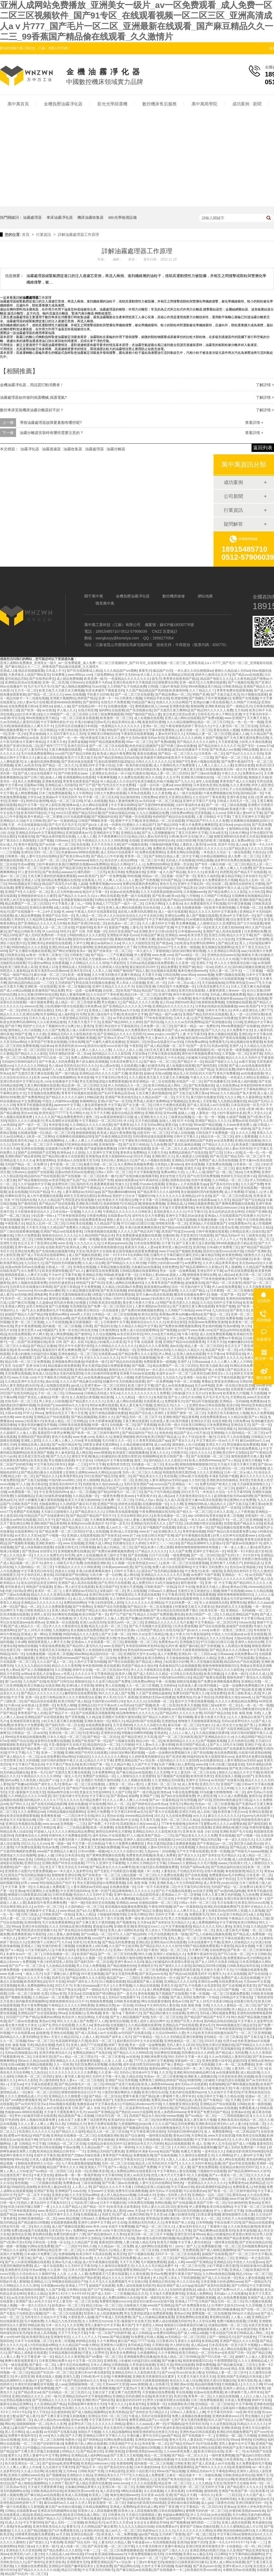 Image resolution: width=274 pixels, height=2576 pixels. I want to click on 国产午夜网站, so click(82, 1606).